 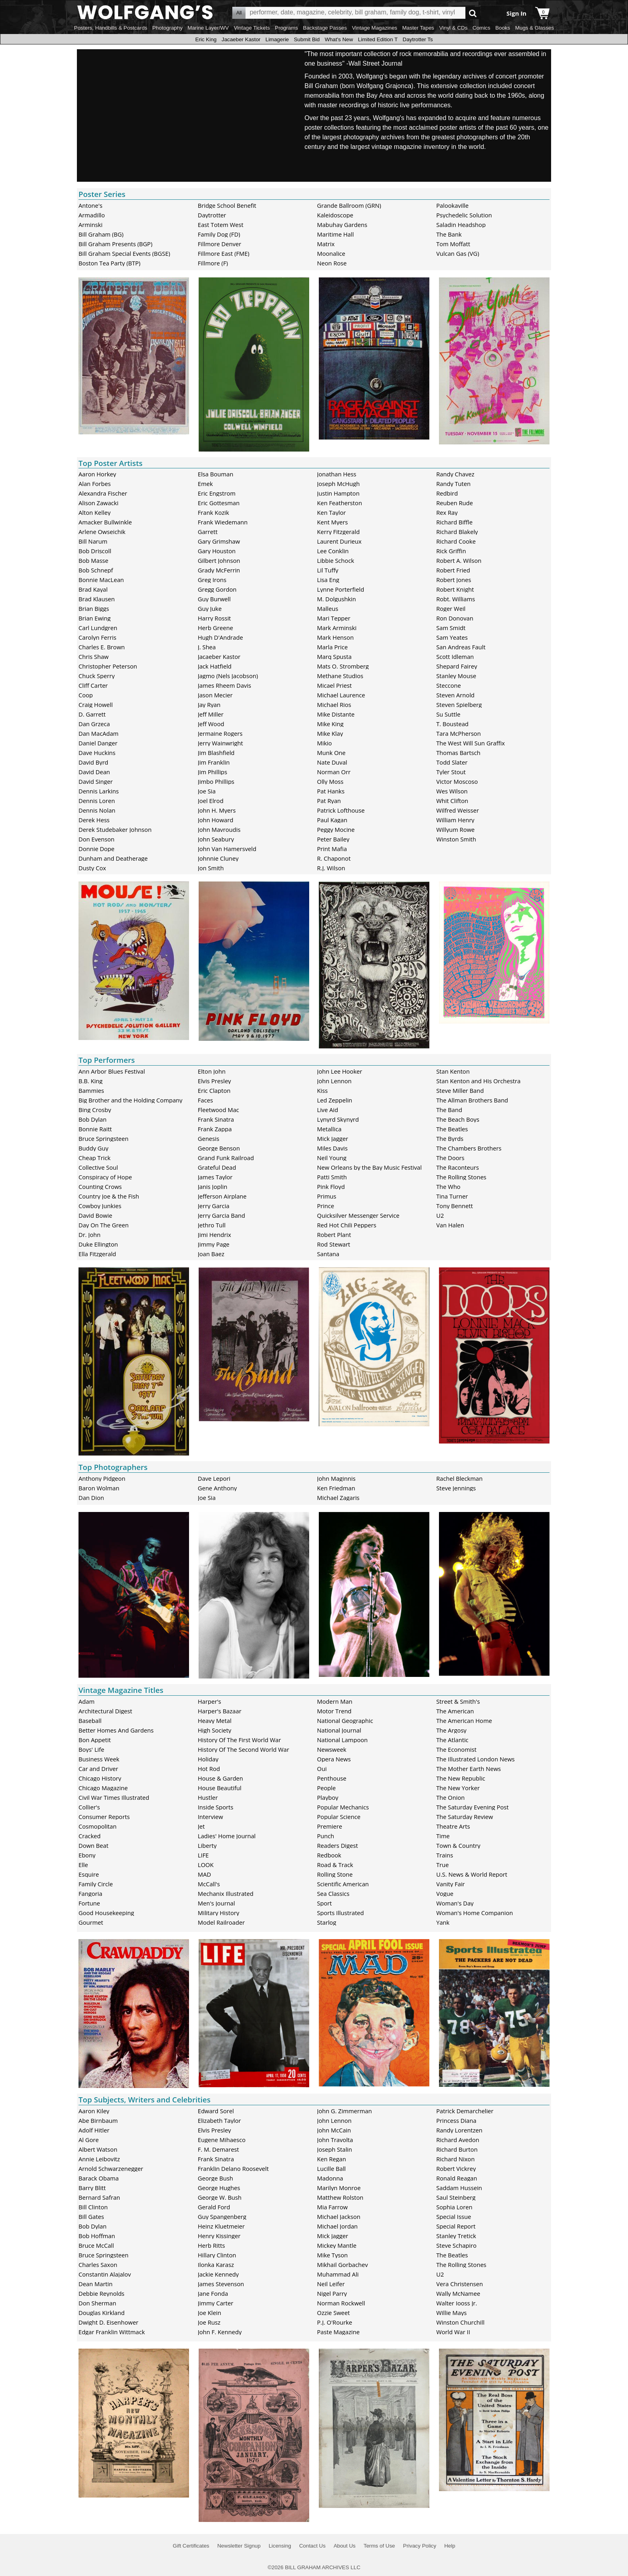 I want to click on Kerry Fitzgerald, so click(x=338, y=532).